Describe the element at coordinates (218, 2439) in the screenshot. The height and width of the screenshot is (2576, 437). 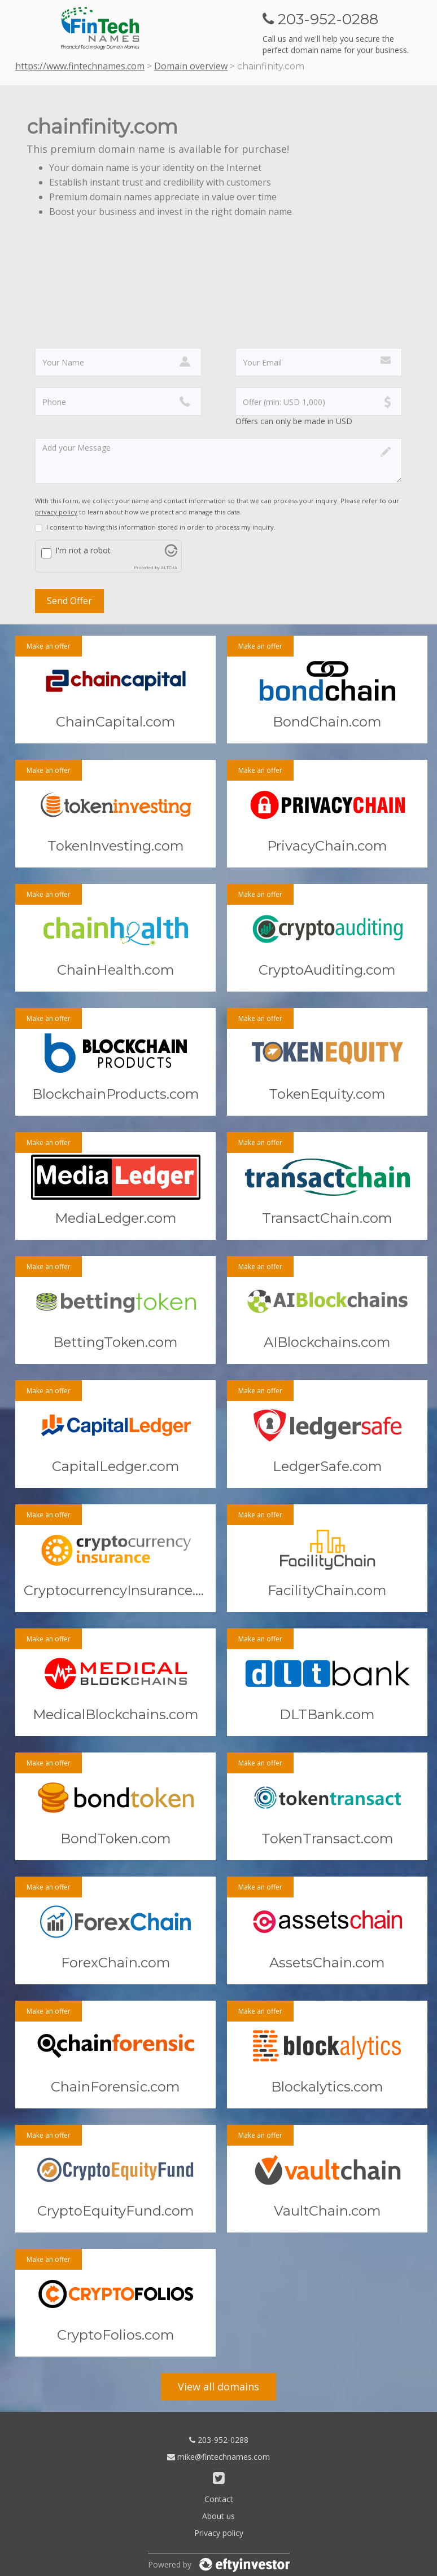
I see `203-952-0288` at that location.